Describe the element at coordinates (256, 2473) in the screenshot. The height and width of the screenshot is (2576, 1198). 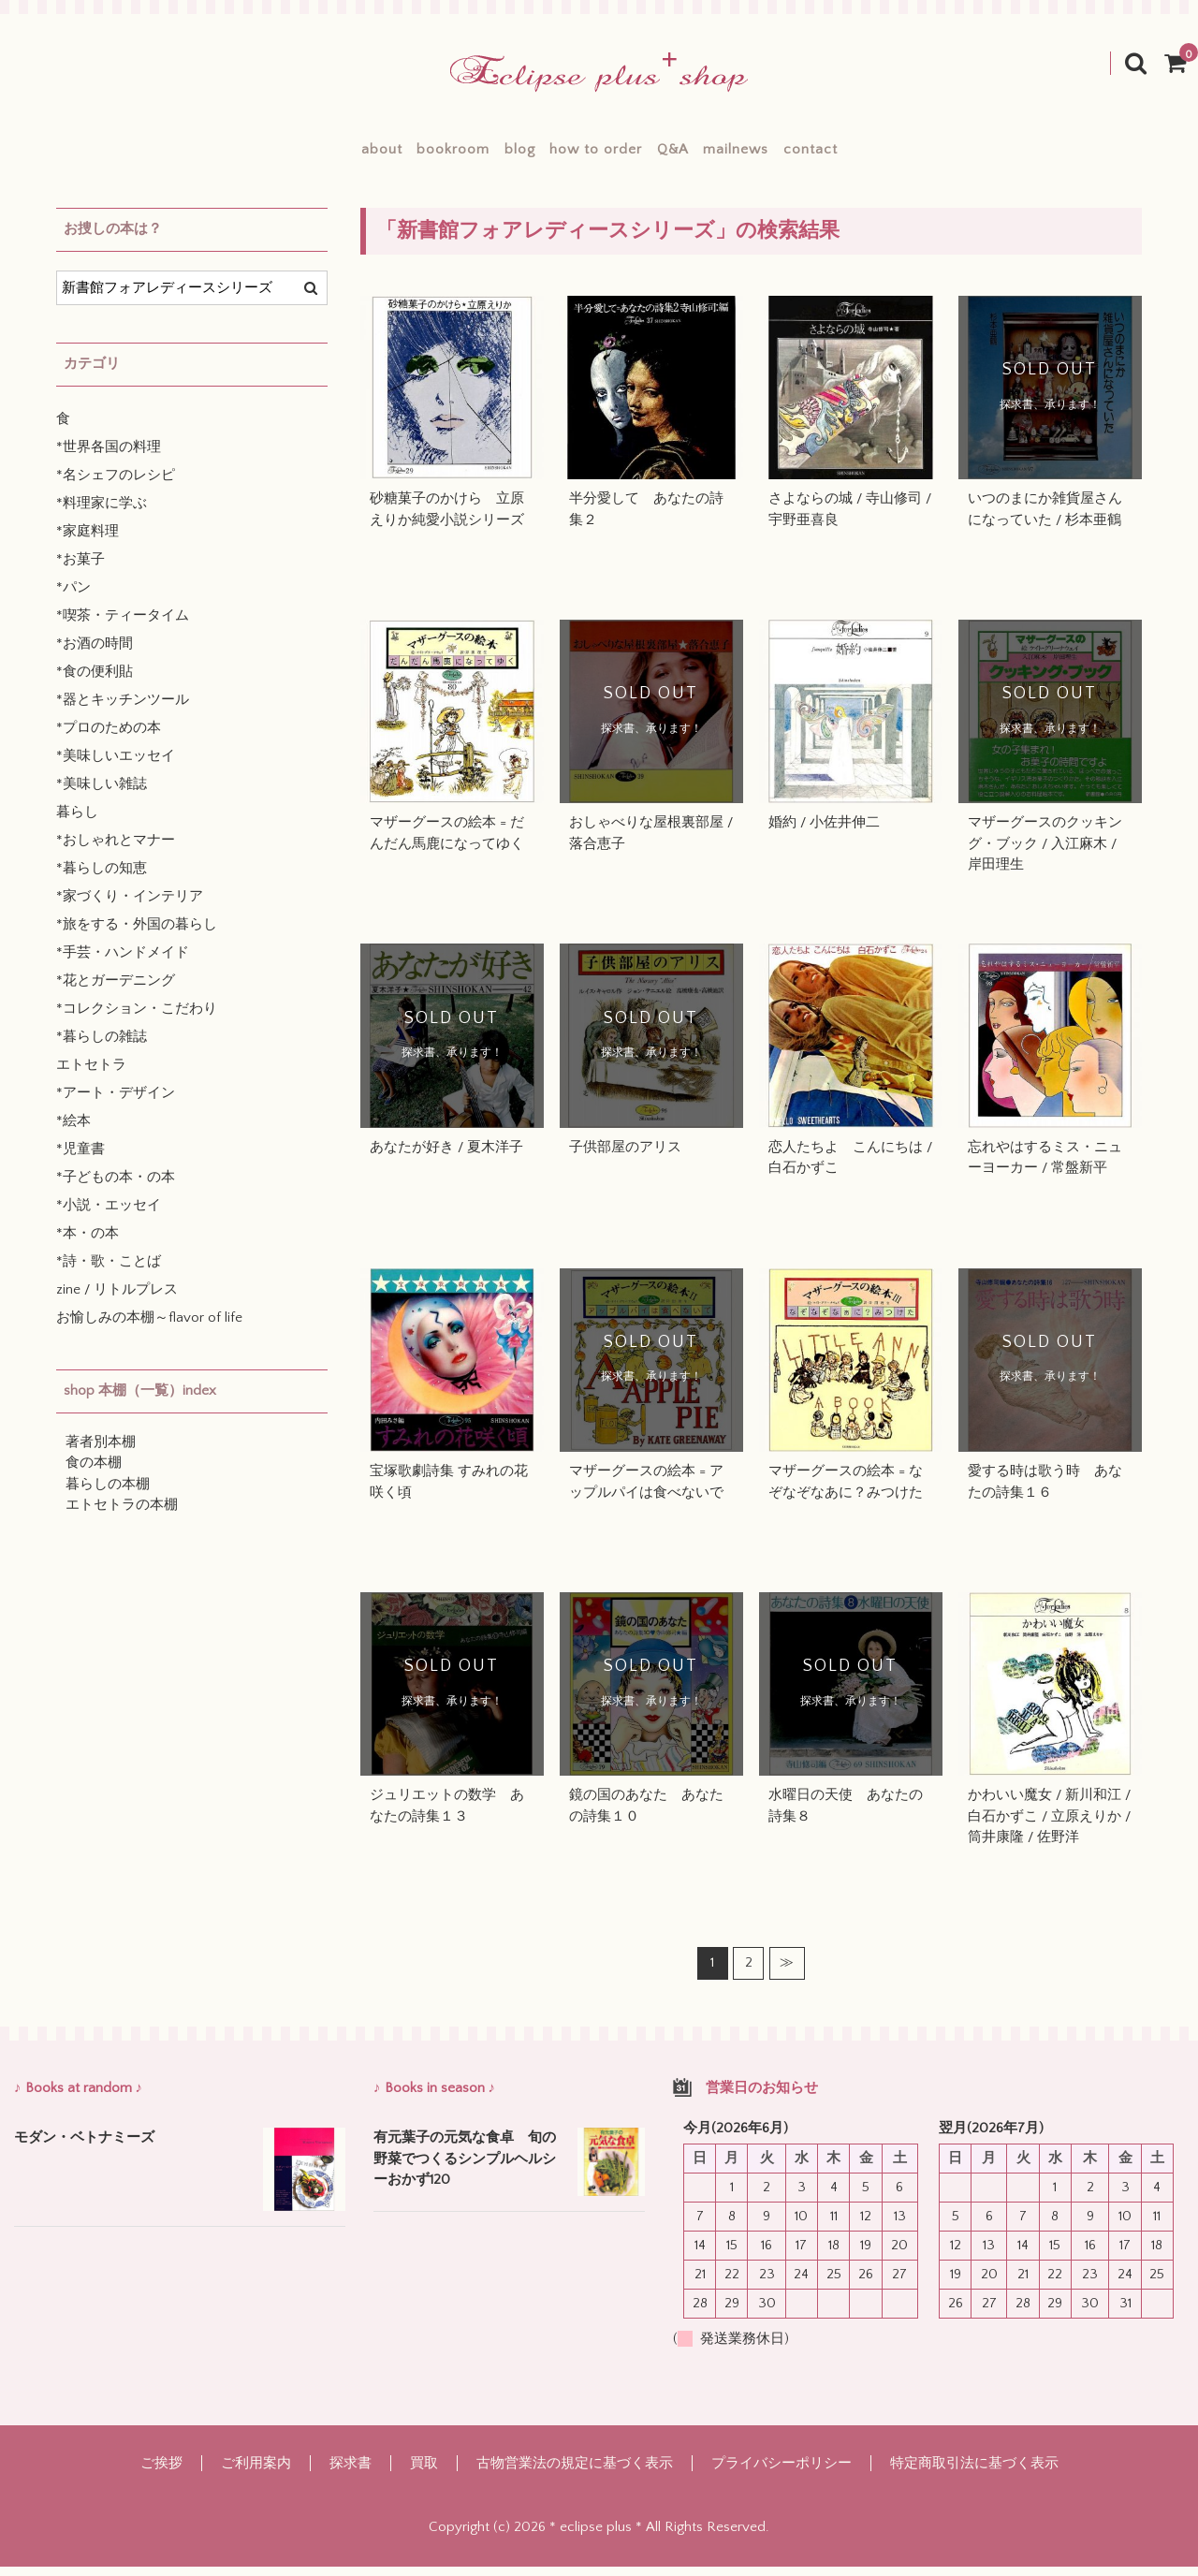
I see `ご利用案内` at that location.